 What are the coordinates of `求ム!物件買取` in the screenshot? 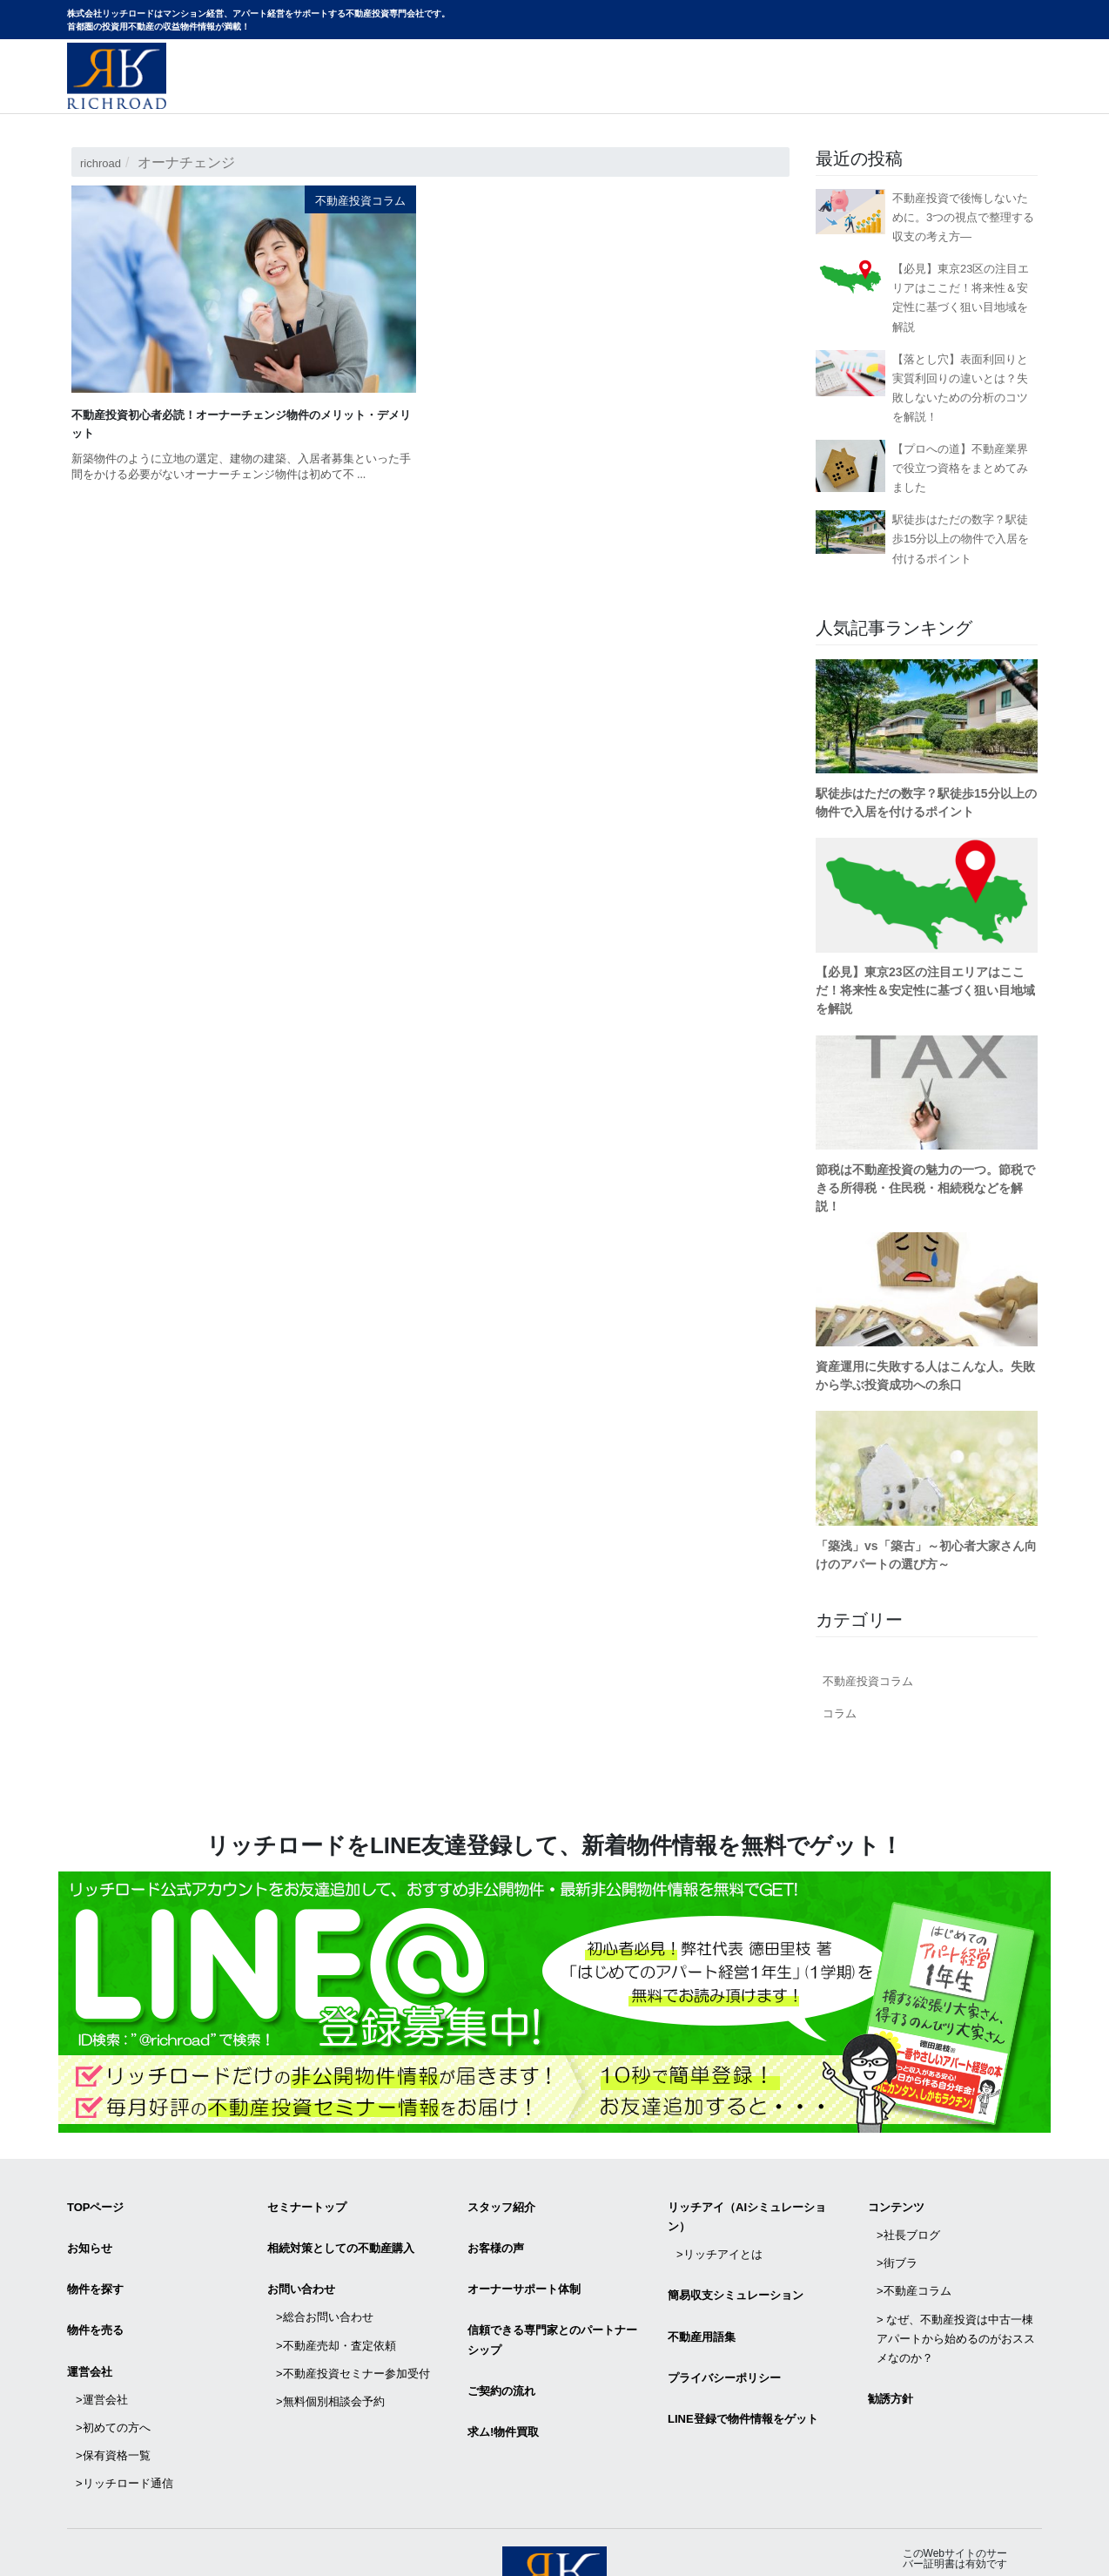 It's located at (503, 2384).